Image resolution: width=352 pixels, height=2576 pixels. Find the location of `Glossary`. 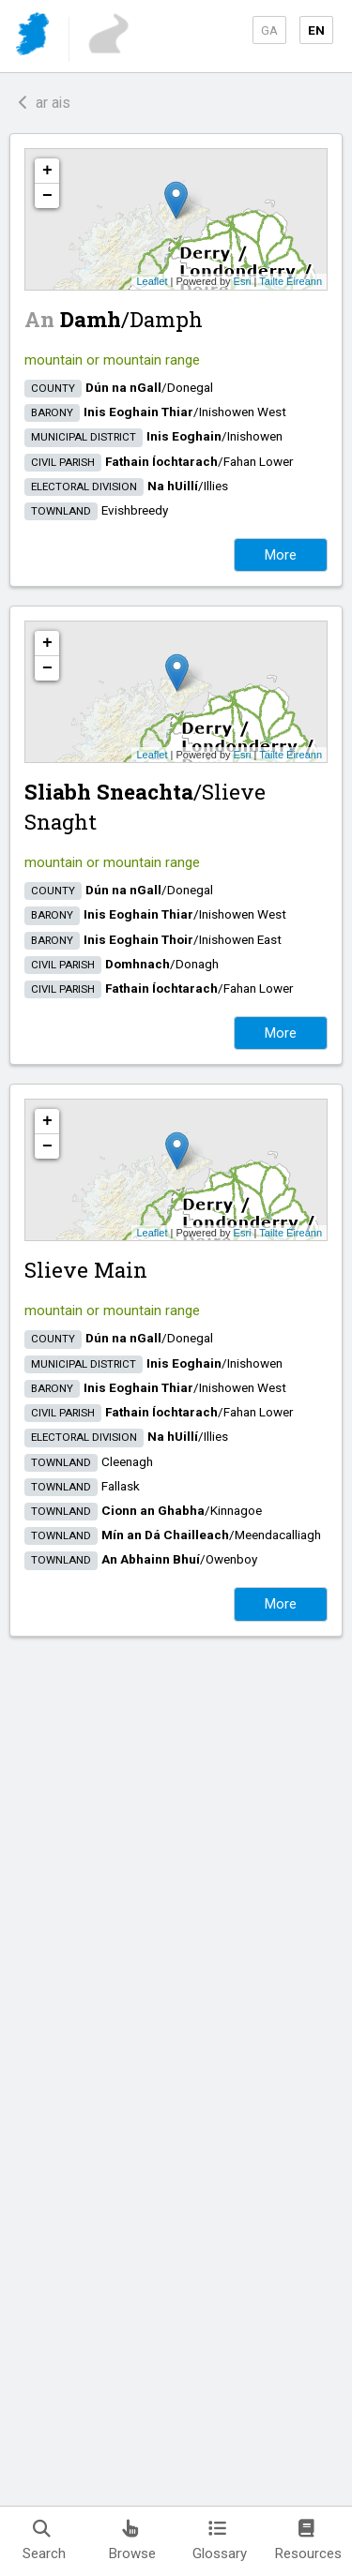

Glossary is located at coordinates (219, 2541).